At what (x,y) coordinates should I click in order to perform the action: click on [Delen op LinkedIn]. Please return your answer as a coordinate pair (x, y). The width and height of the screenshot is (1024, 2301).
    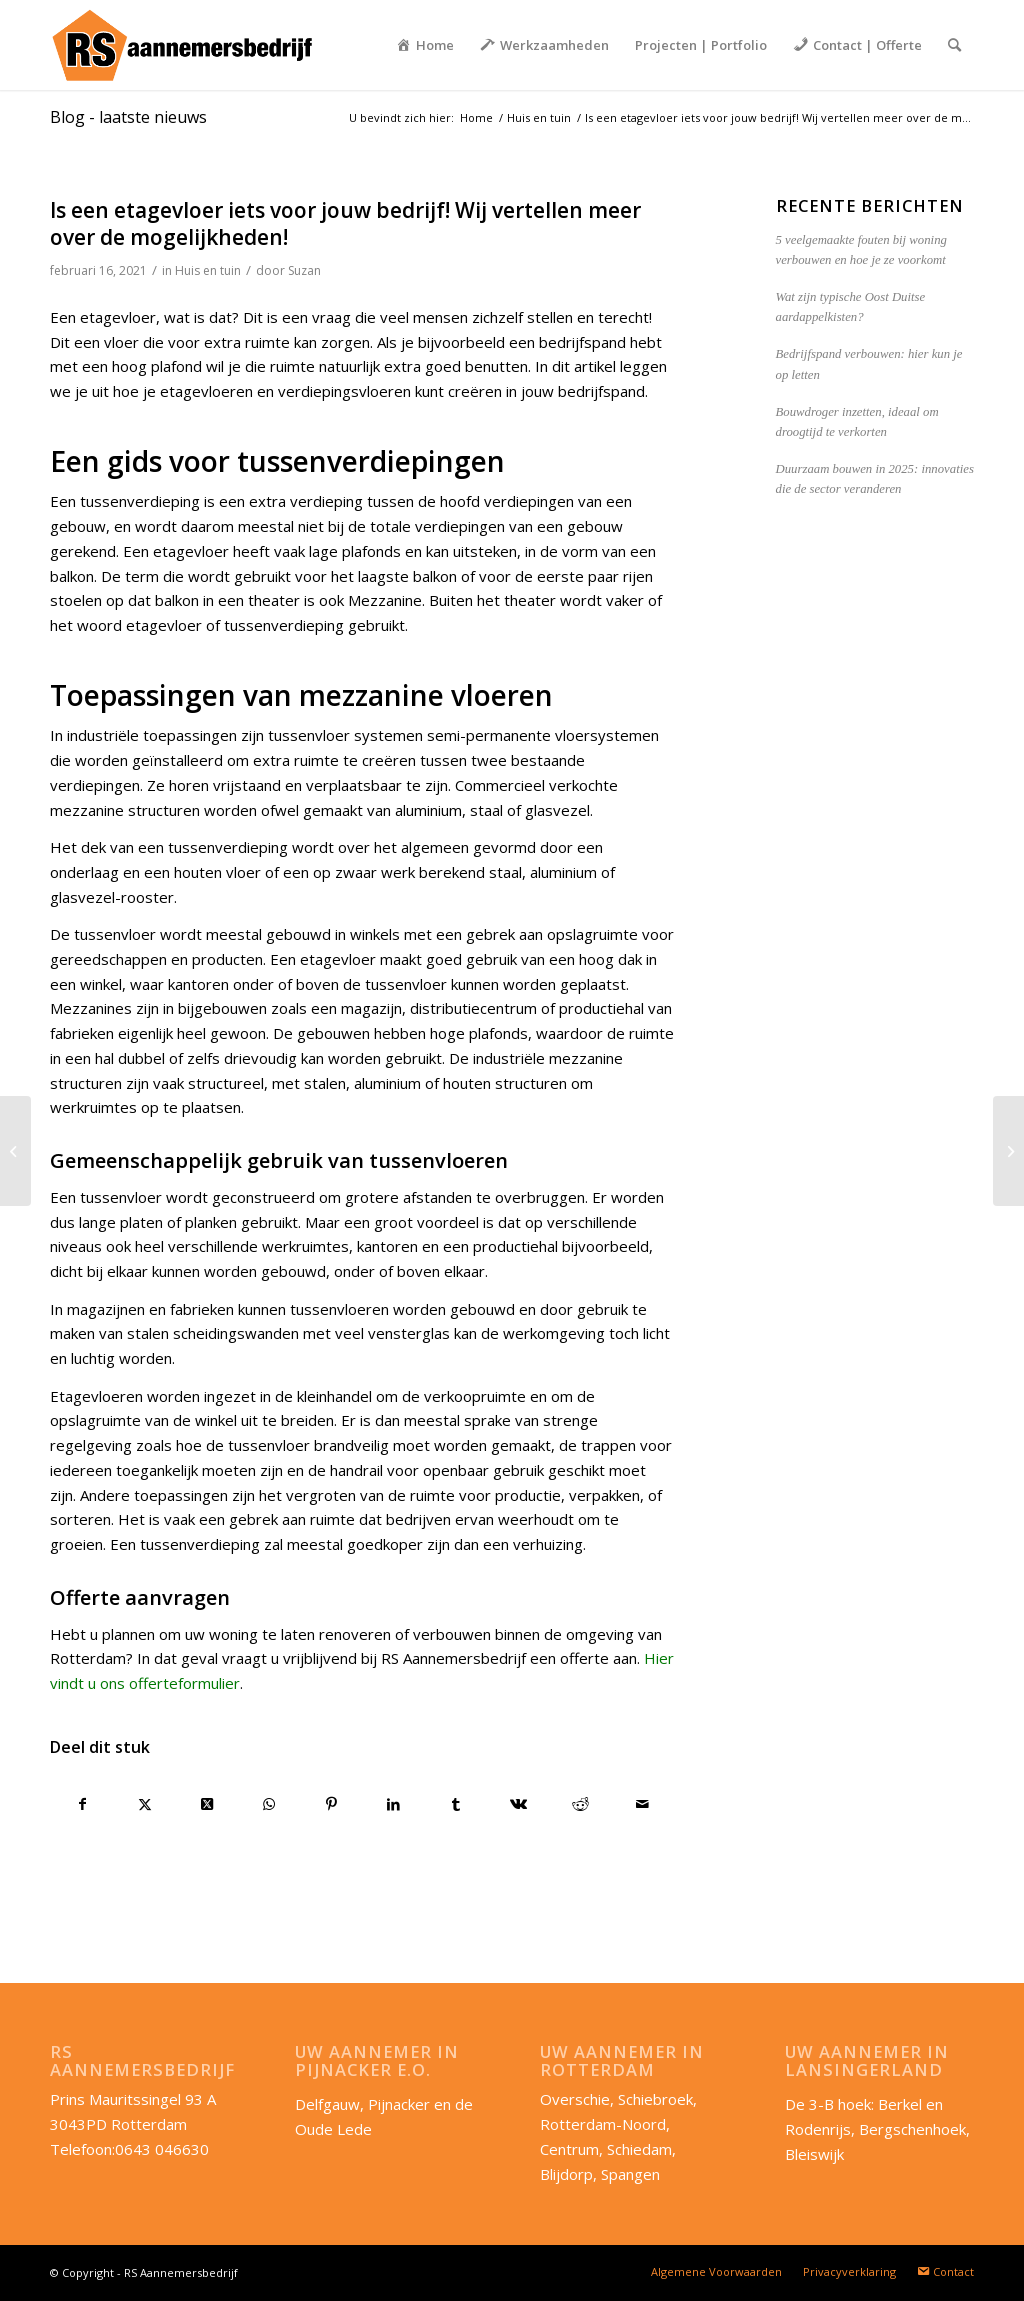
    Looking at the image, I should click on (393, 1804).